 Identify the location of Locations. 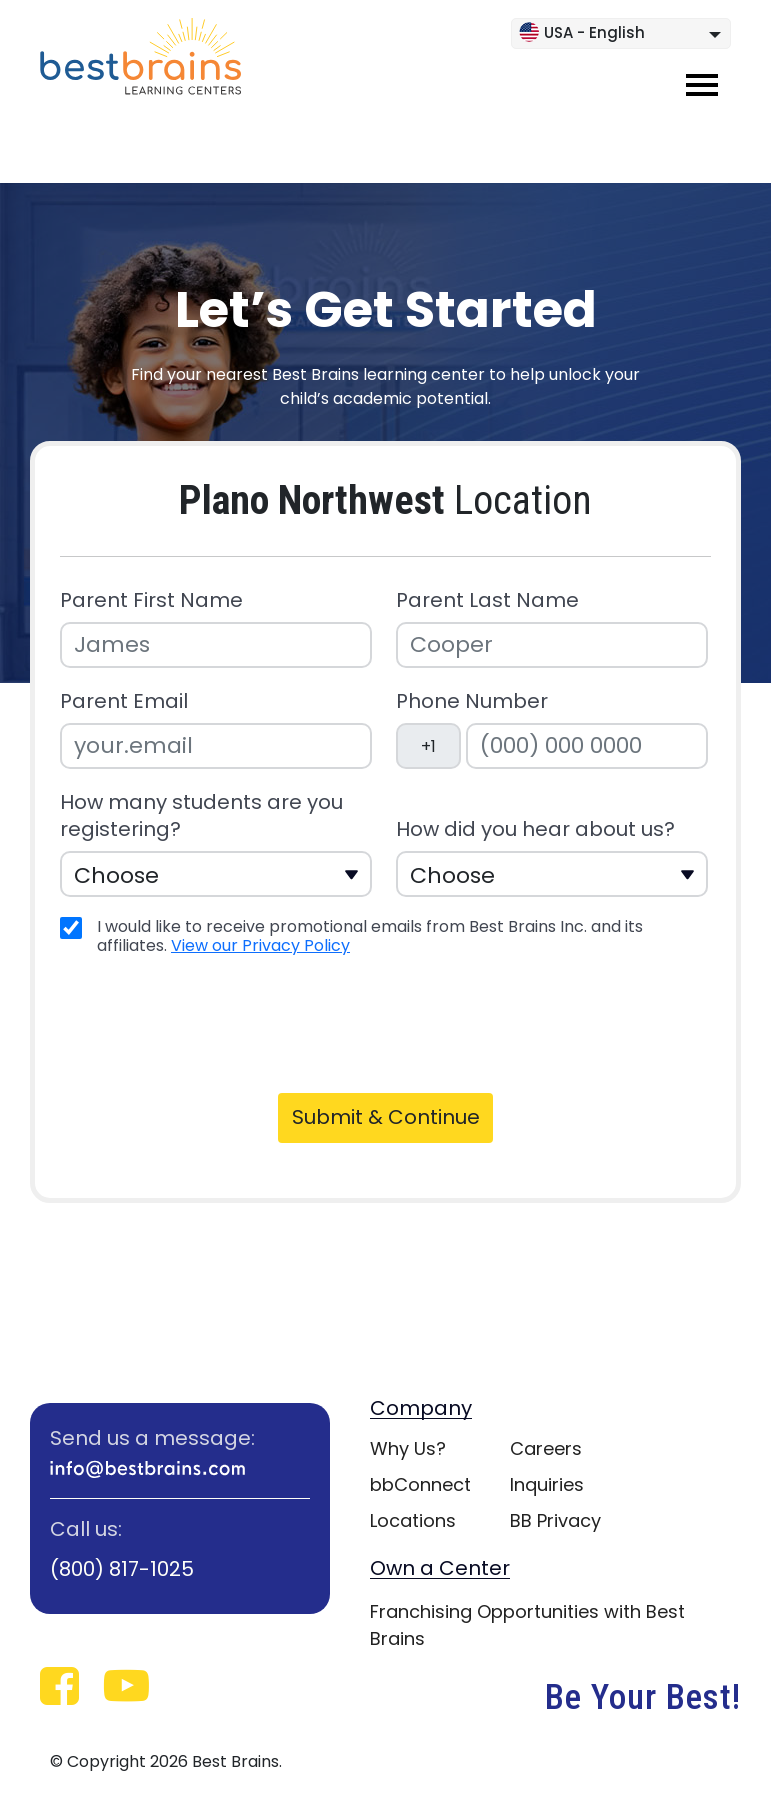
(413, 1520).